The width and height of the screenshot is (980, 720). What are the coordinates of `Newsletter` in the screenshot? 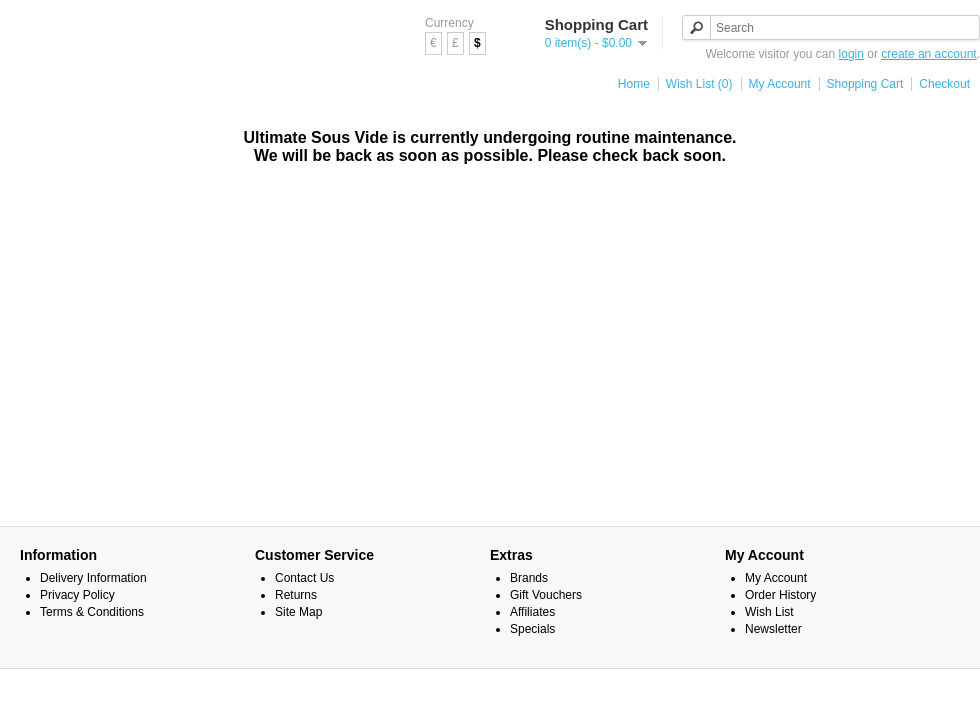 It's located at (773, 629).